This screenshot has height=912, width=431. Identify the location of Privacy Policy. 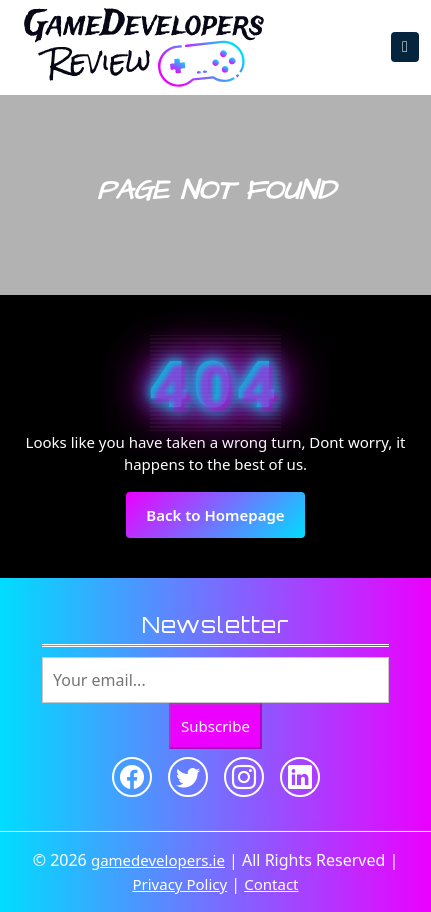
(179, 884).